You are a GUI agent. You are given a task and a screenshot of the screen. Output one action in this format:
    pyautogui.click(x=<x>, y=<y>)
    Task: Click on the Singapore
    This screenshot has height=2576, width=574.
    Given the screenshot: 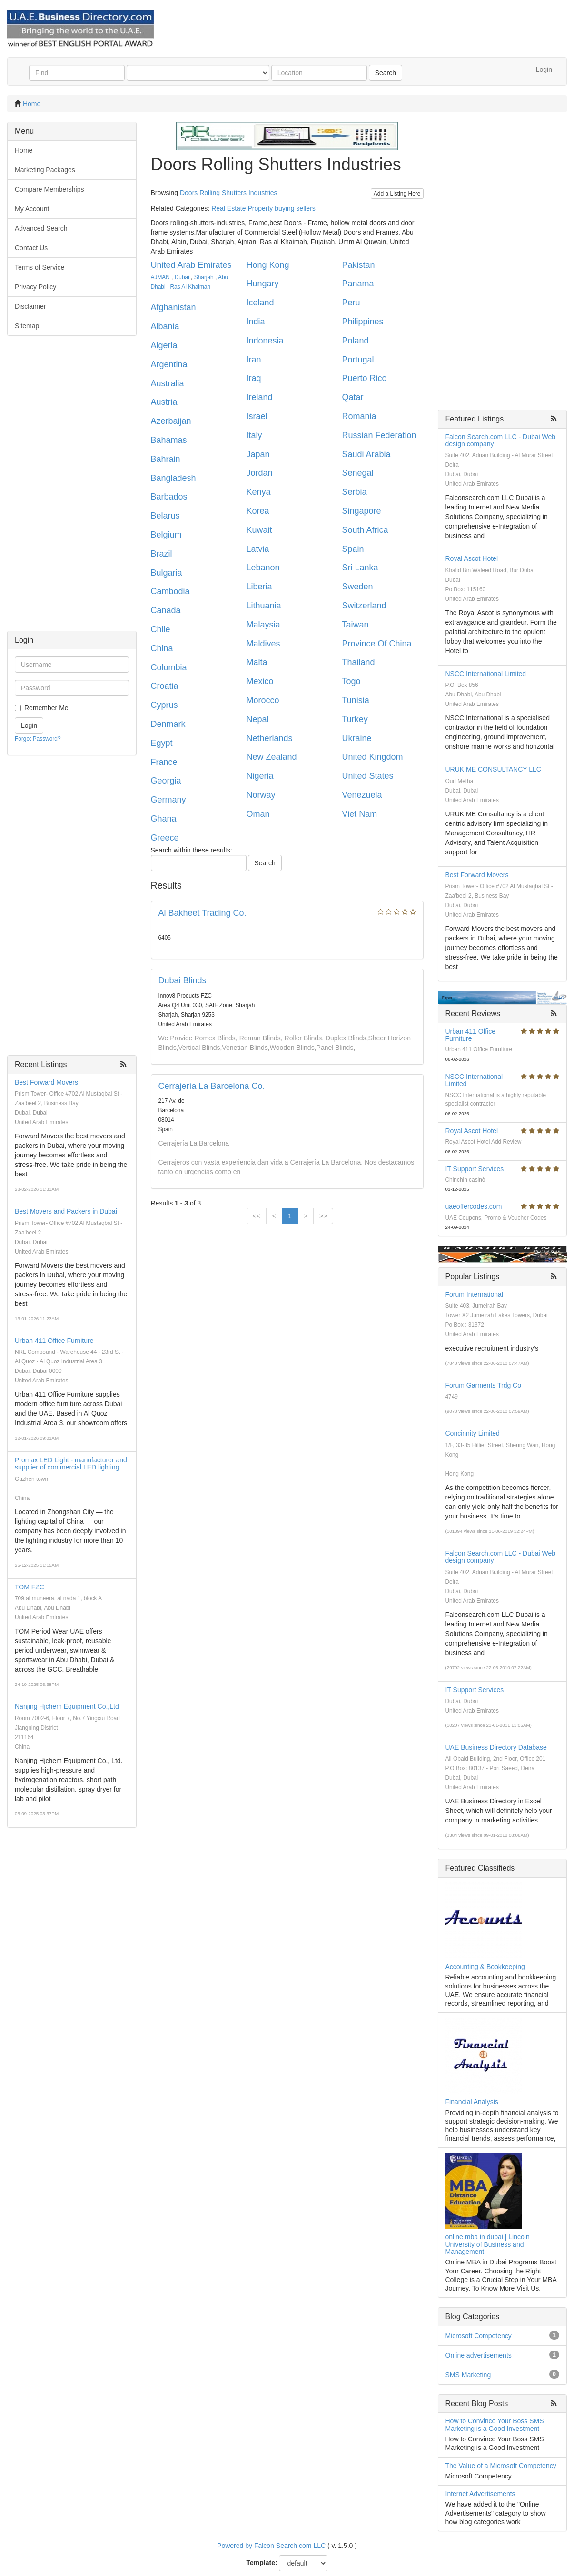 What is the action you would take?
    pyautogui.click(x=361, y=511)
    